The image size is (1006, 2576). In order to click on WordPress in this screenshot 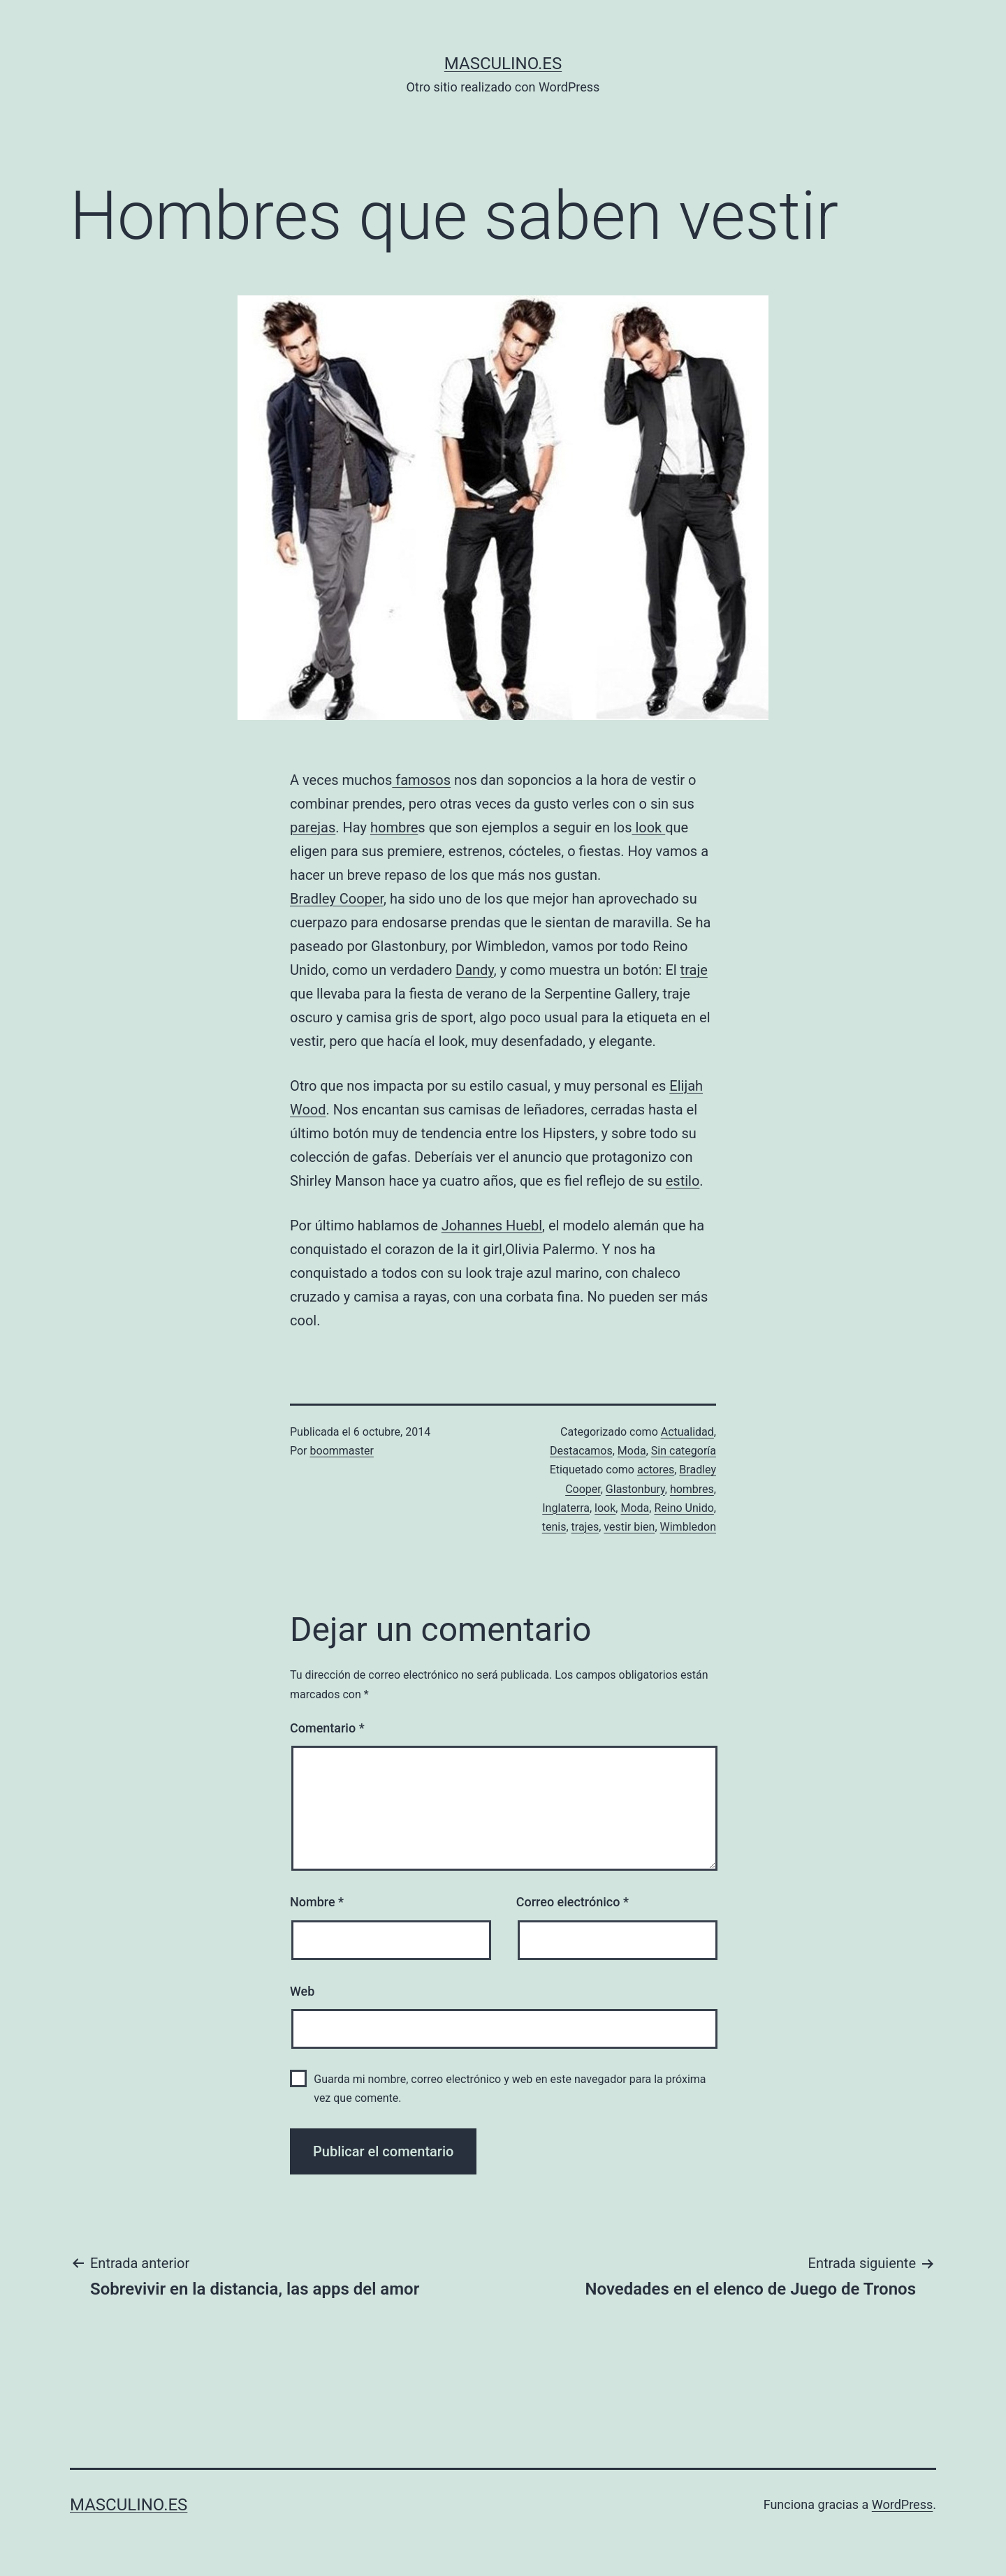, I will do `click(902, 2504)`.